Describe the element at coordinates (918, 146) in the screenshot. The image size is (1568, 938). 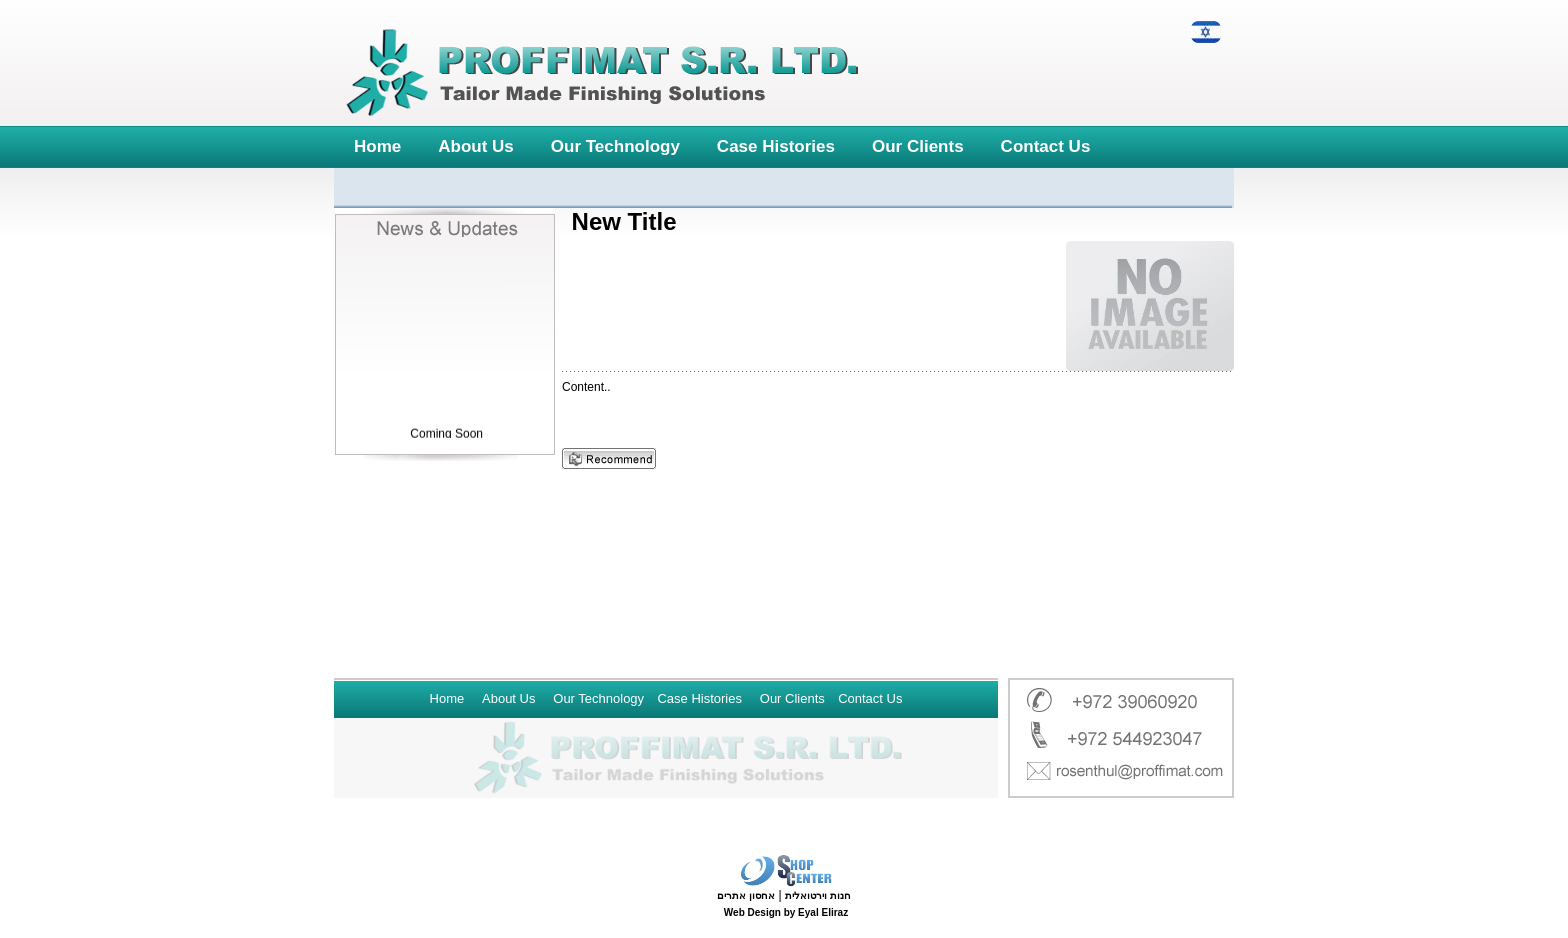
I see `Our Clients` at that location.